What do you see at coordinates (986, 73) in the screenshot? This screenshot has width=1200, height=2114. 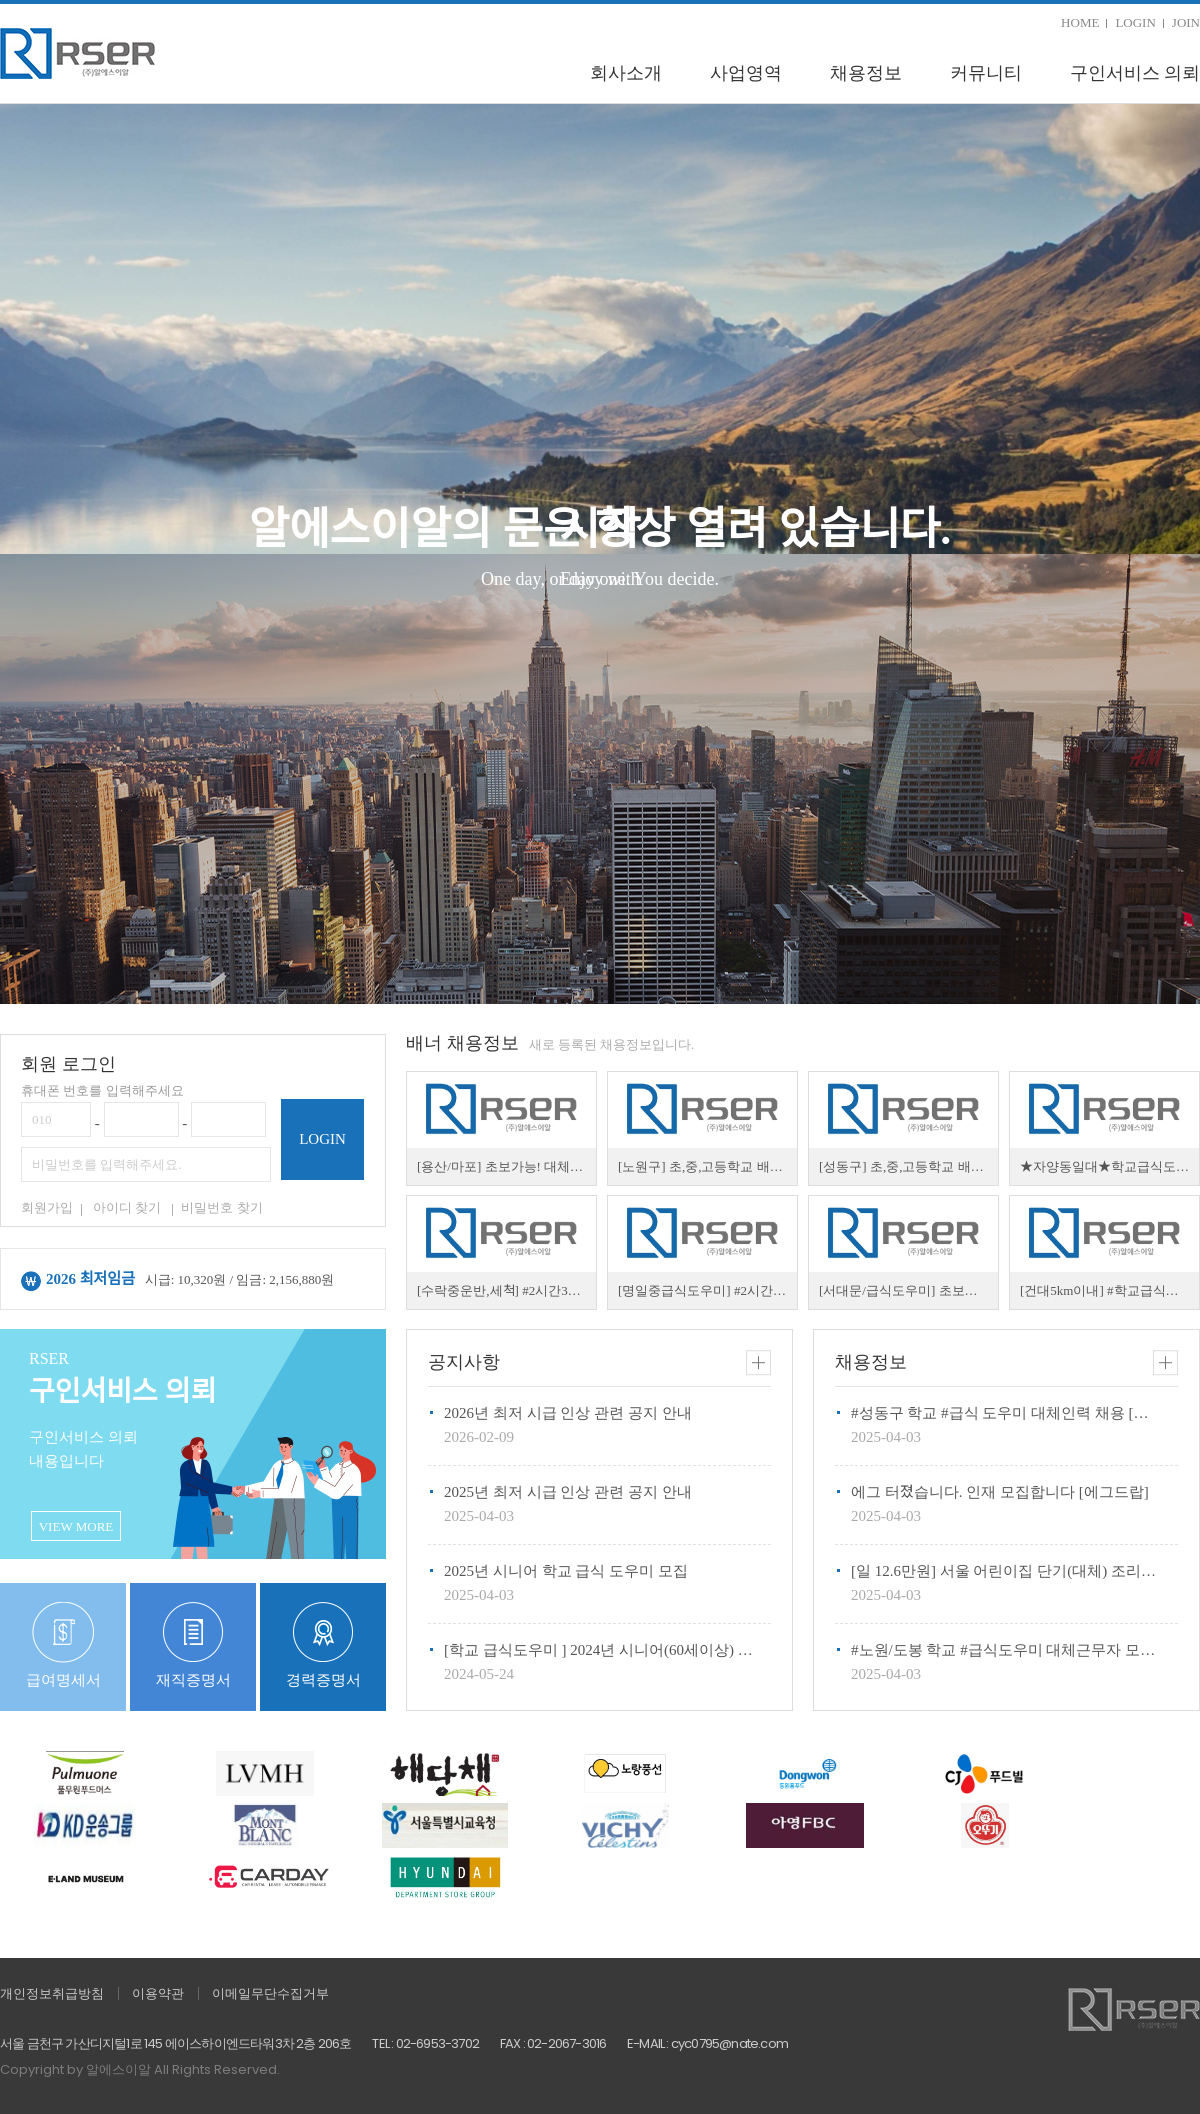 I see `커뮤니티` at bounding box center [986, 73].